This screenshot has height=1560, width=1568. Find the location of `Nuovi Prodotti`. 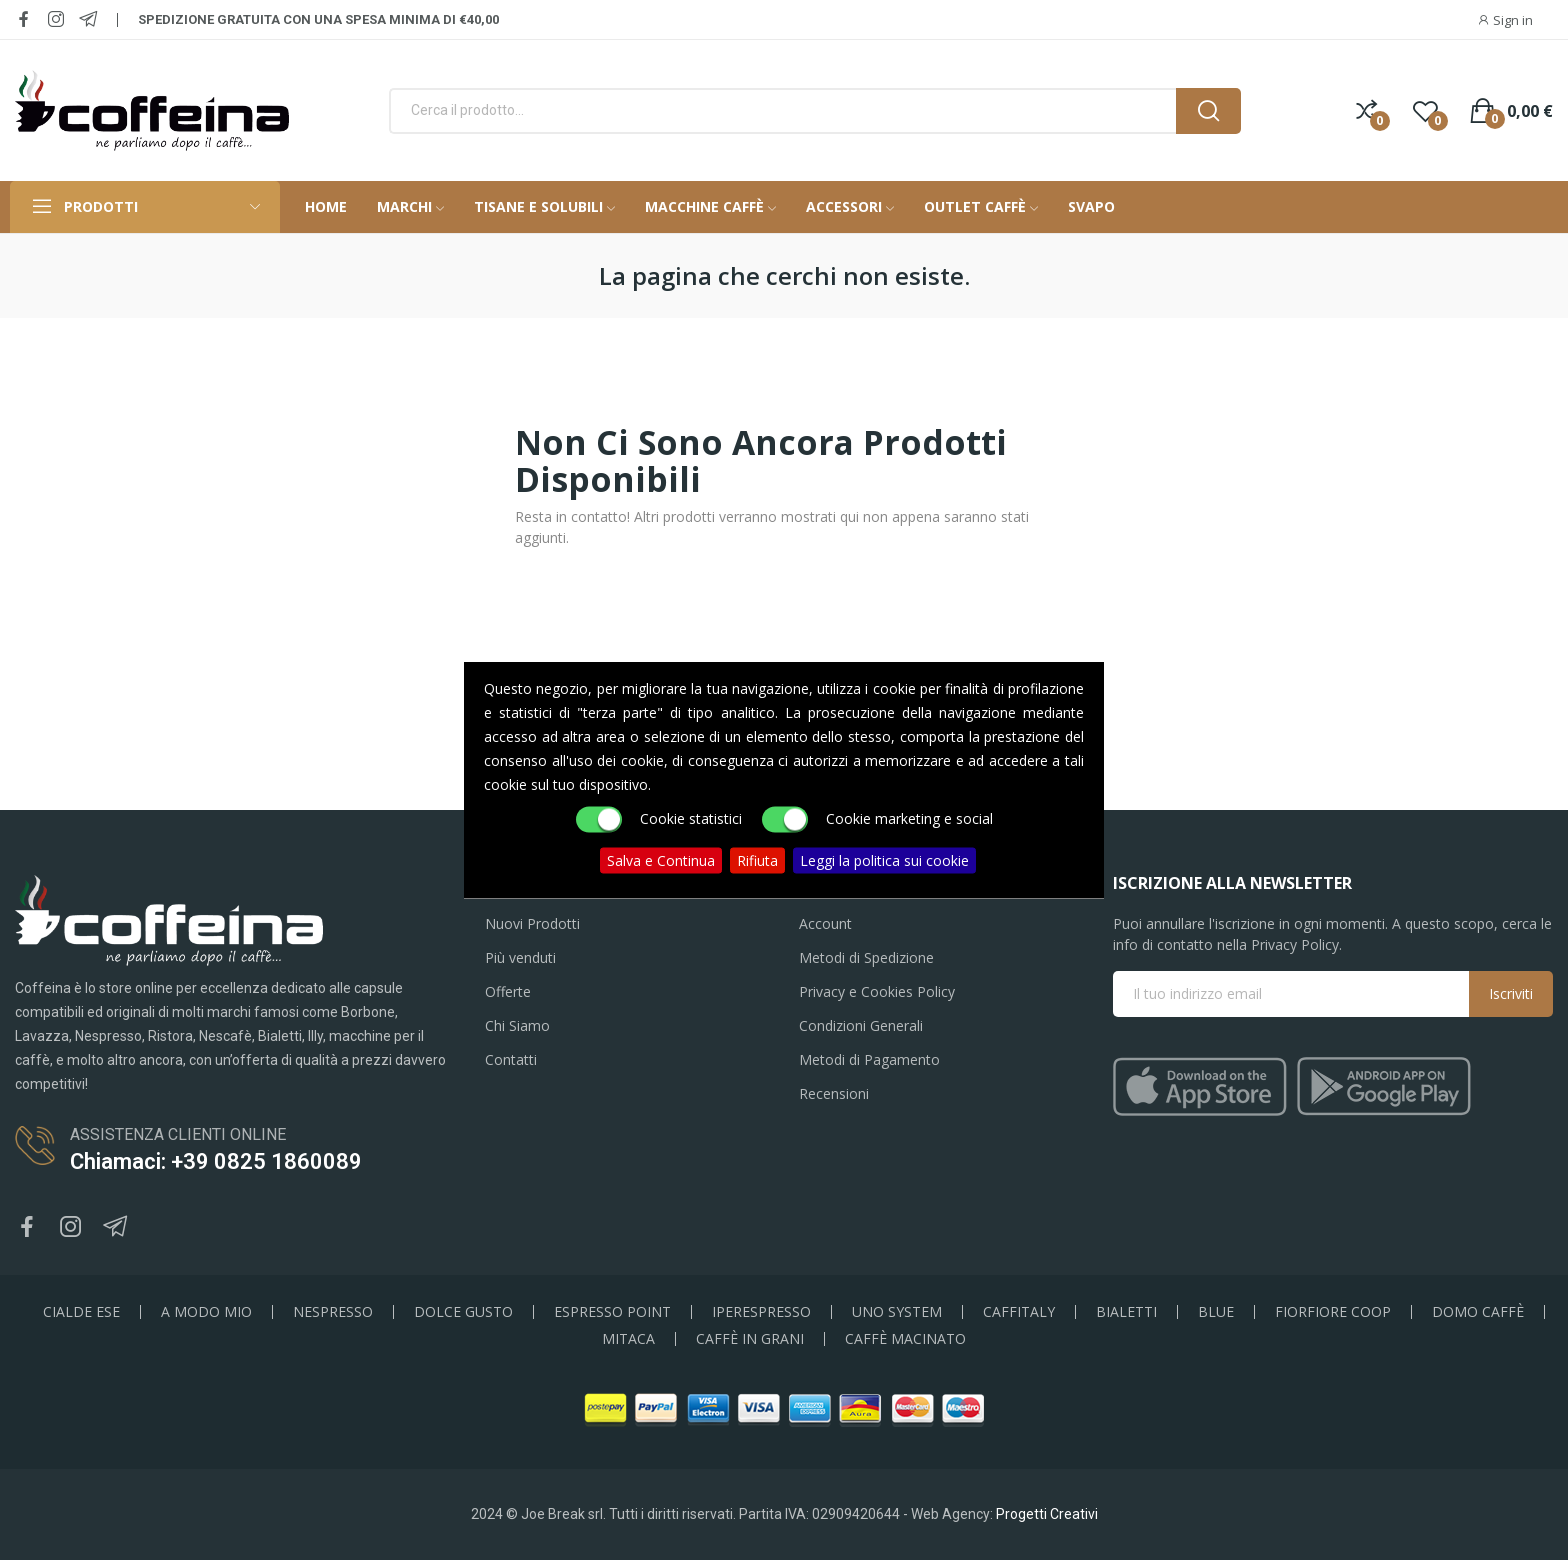

Nuovi Prodotti is located at coordinates (532, 923).